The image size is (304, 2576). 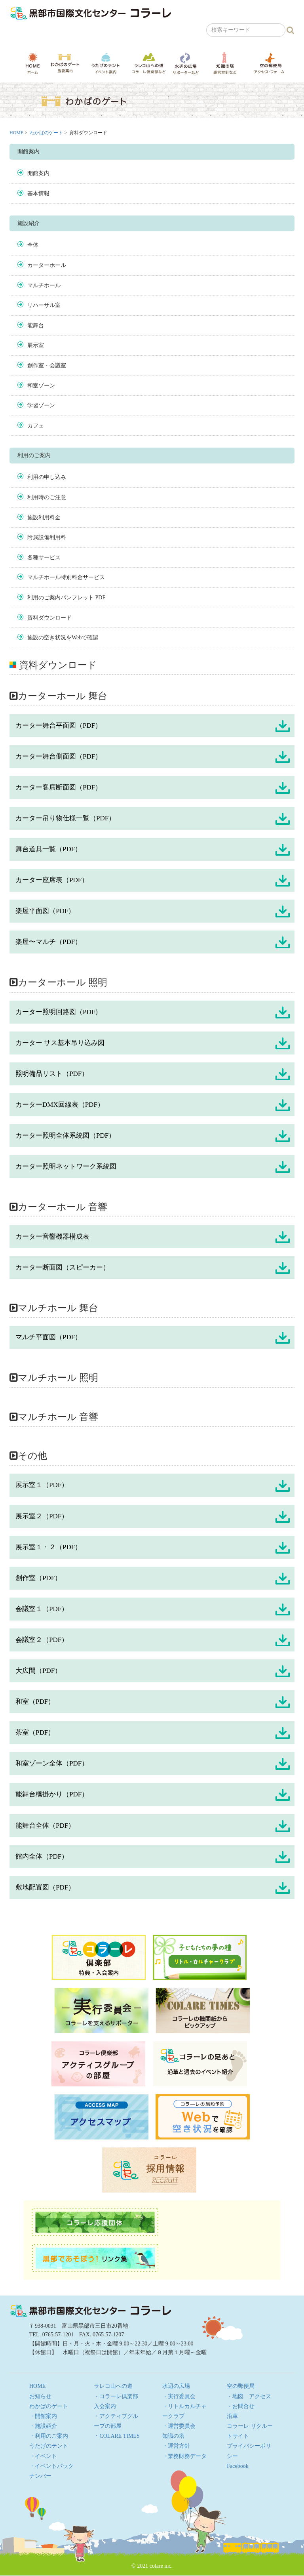 I want to click on 施設利用料金, so click(x=44, y=518).